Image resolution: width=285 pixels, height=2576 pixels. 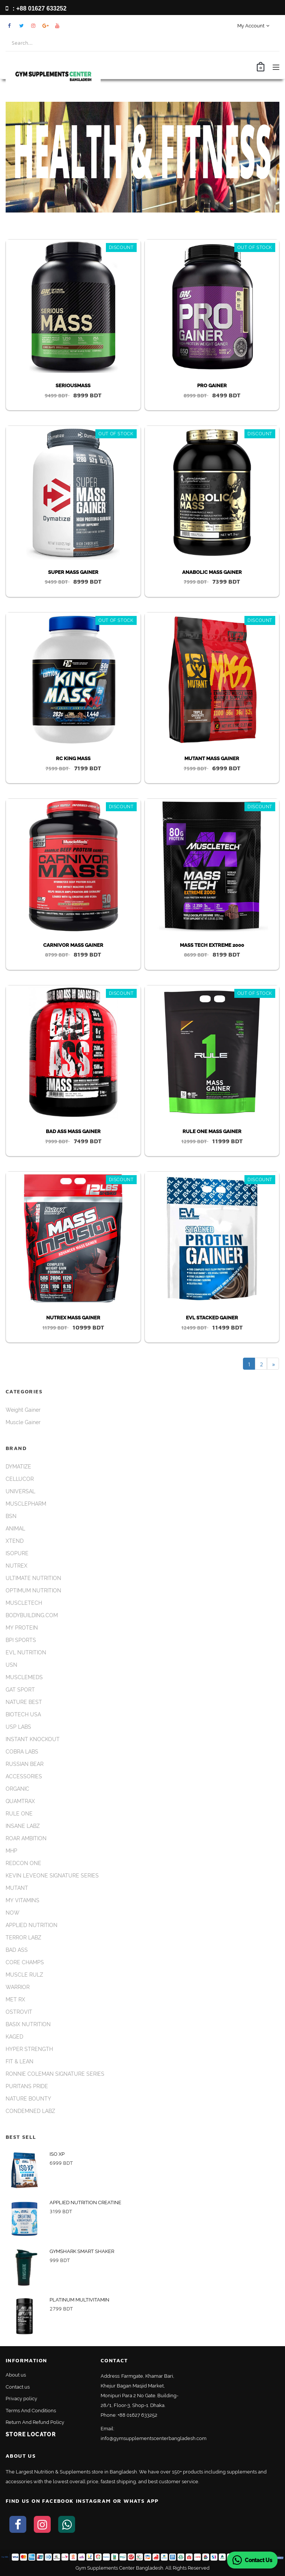 What do you see at coordinates (17, 1553) in the screenshot?
I see `ISOPURE` at bounding box center [17, 1553].